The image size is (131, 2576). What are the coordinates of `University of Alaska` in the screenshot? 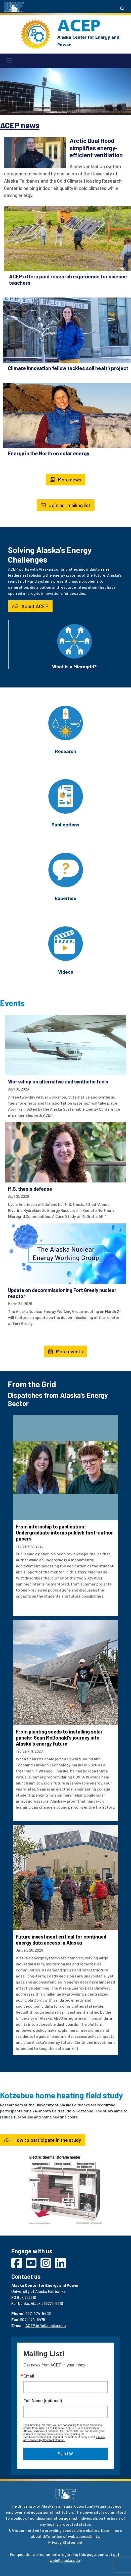 It's located at (36, 2506).